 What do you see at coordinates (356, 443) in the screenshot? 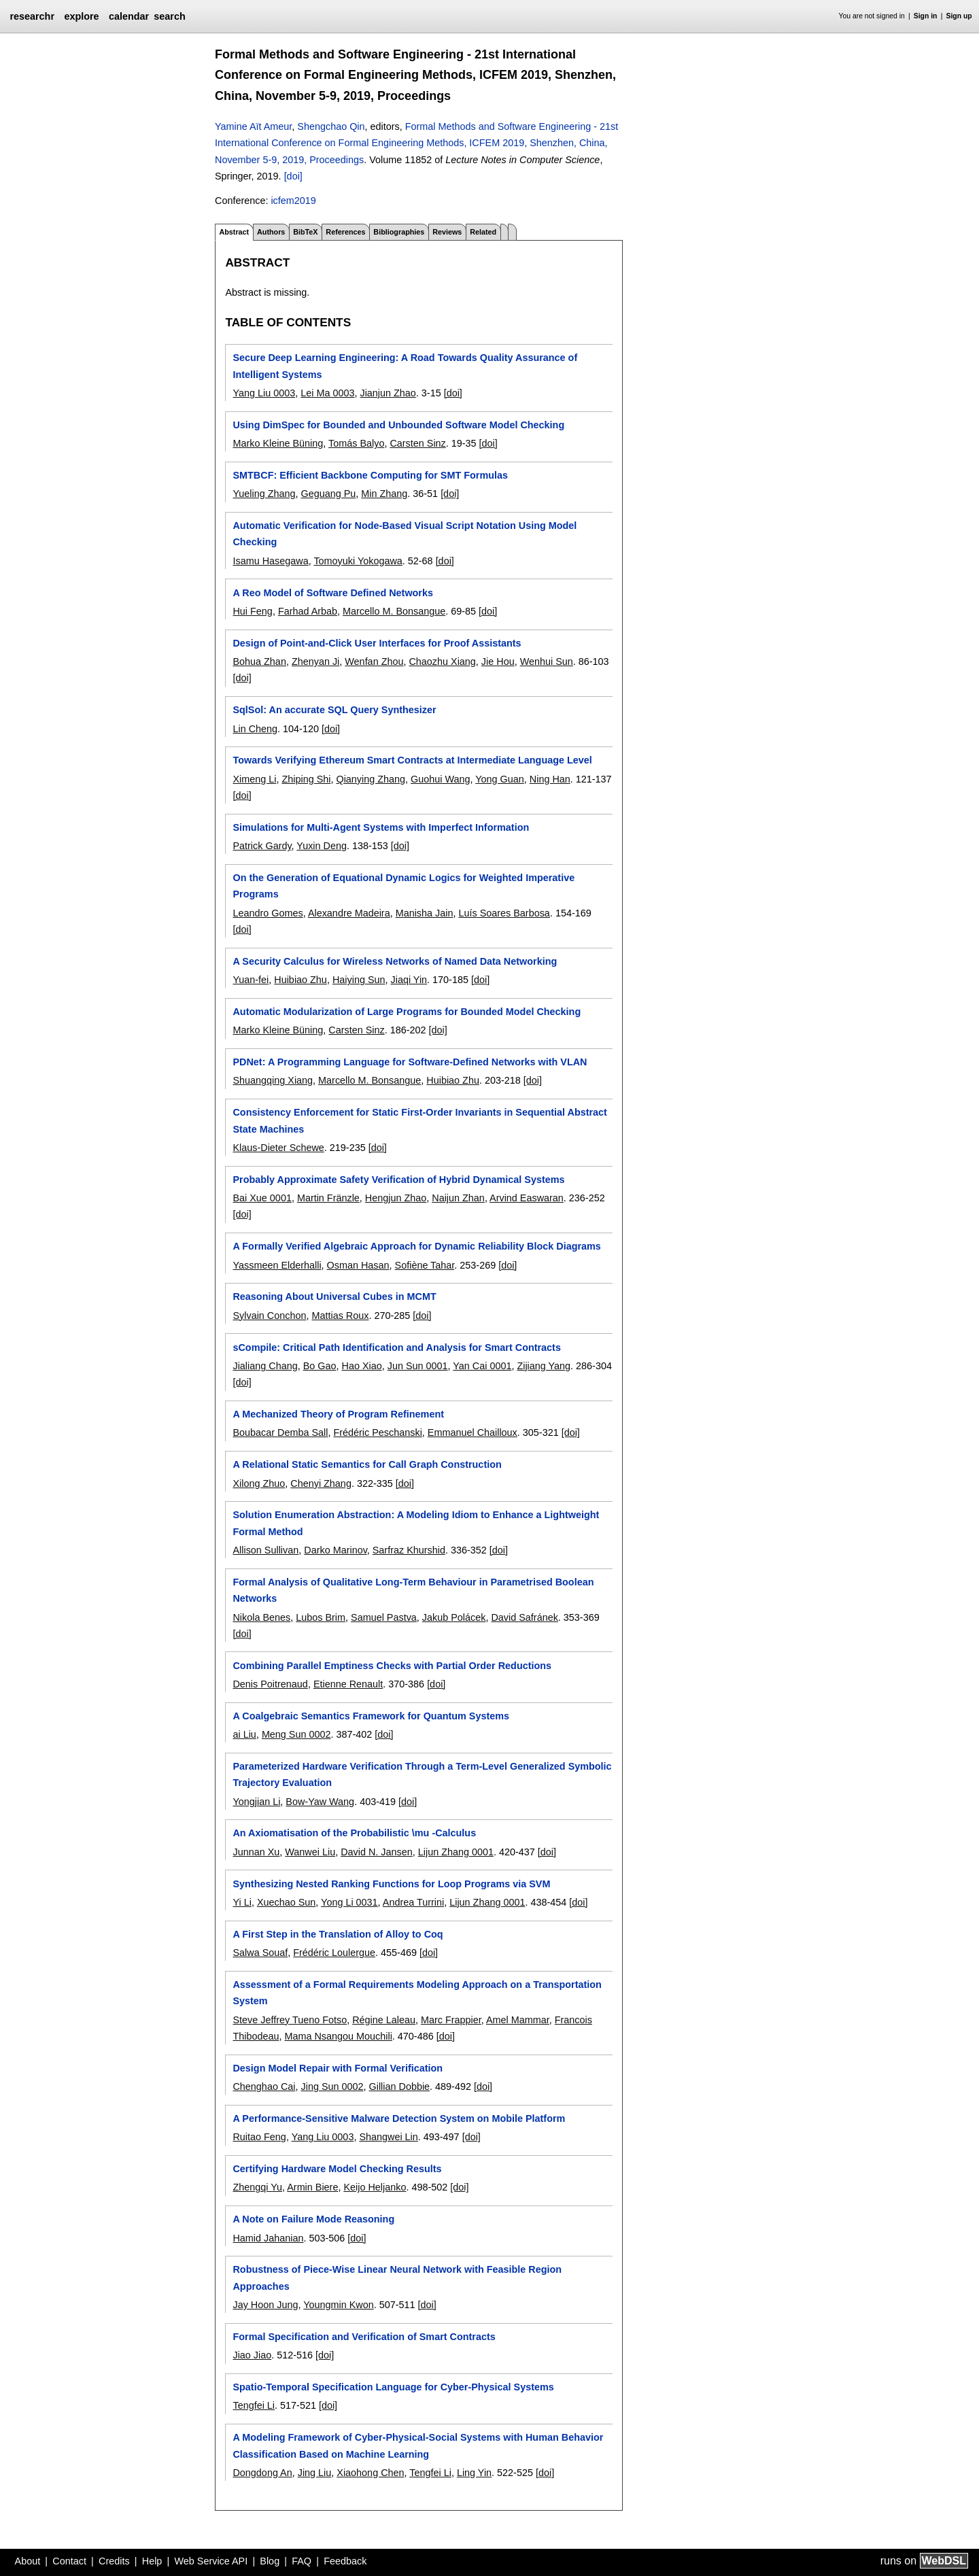
I see `Tomás Balyo` at bounding box center [356, 443].